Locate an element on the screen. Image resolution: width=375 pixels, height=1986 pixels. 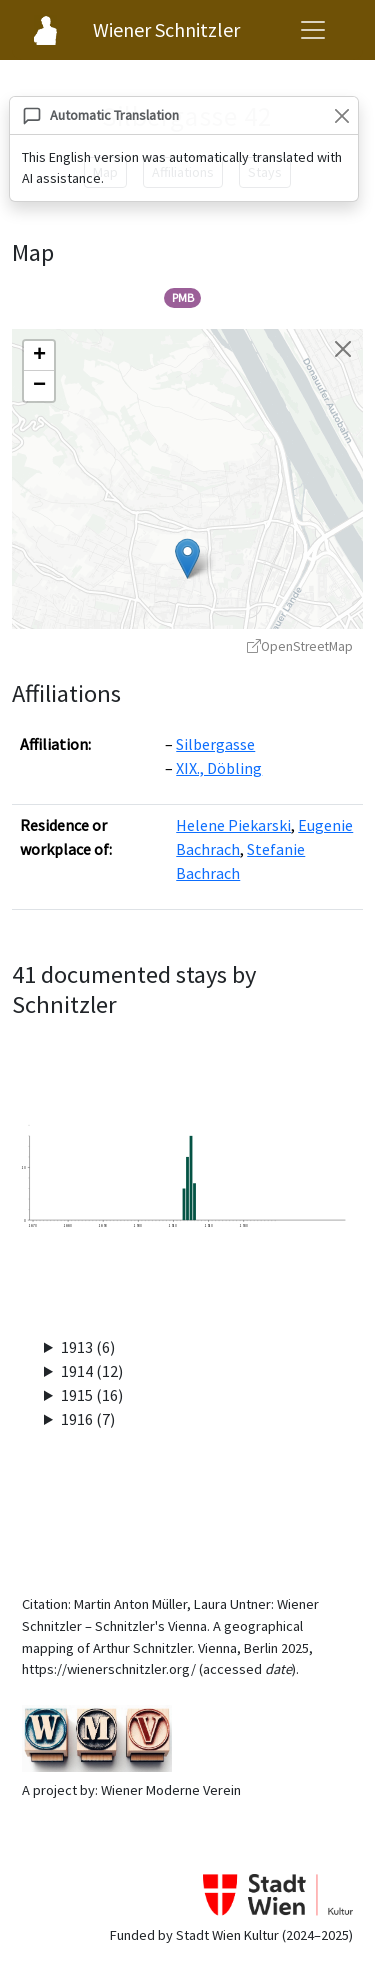
Silbergasse is located at coordinates (215, 744).